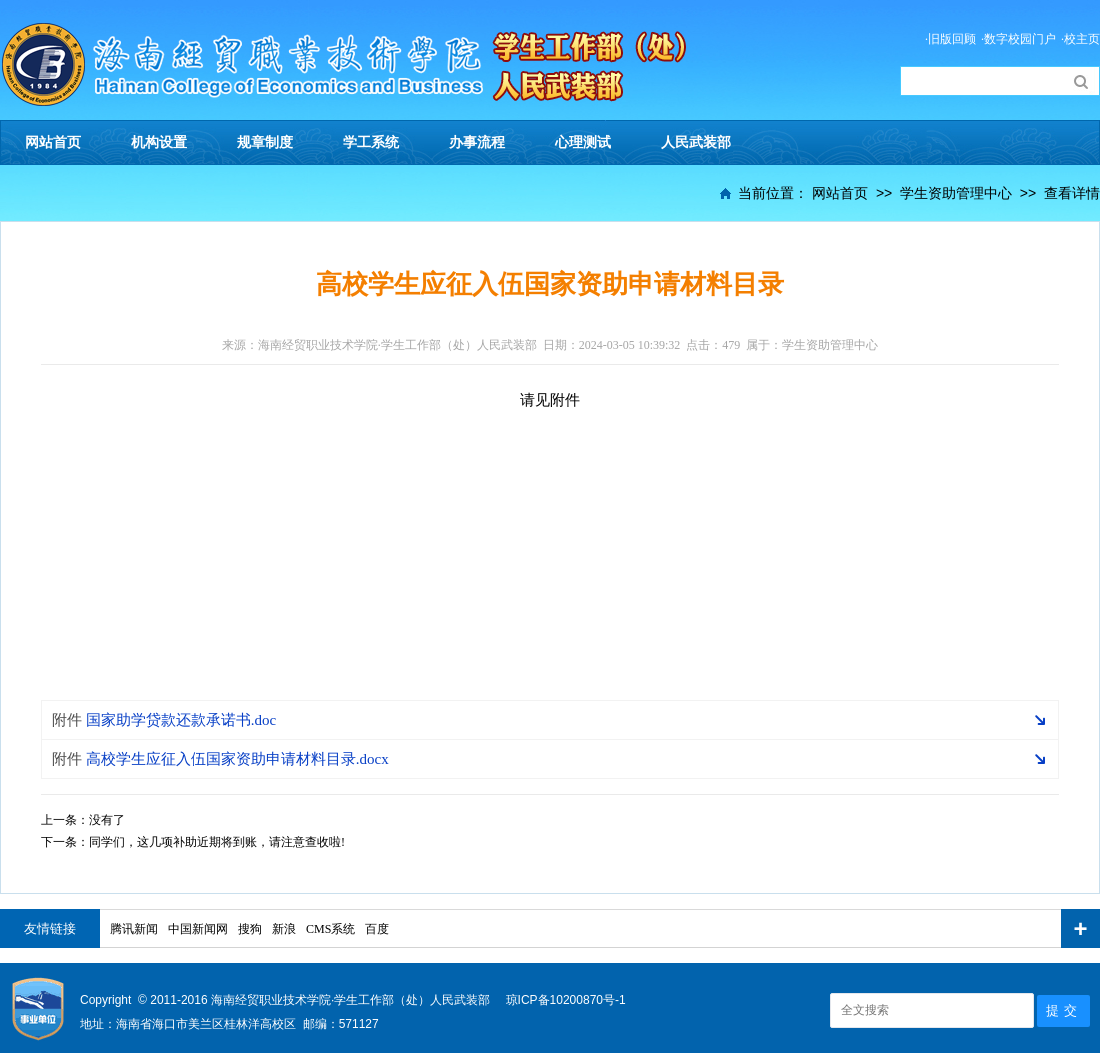 Image resolution: width=1100 pixels, height=1053 pixels. I want to click on 国家助学贷款还款承诺书.doc, so click(164, 720).